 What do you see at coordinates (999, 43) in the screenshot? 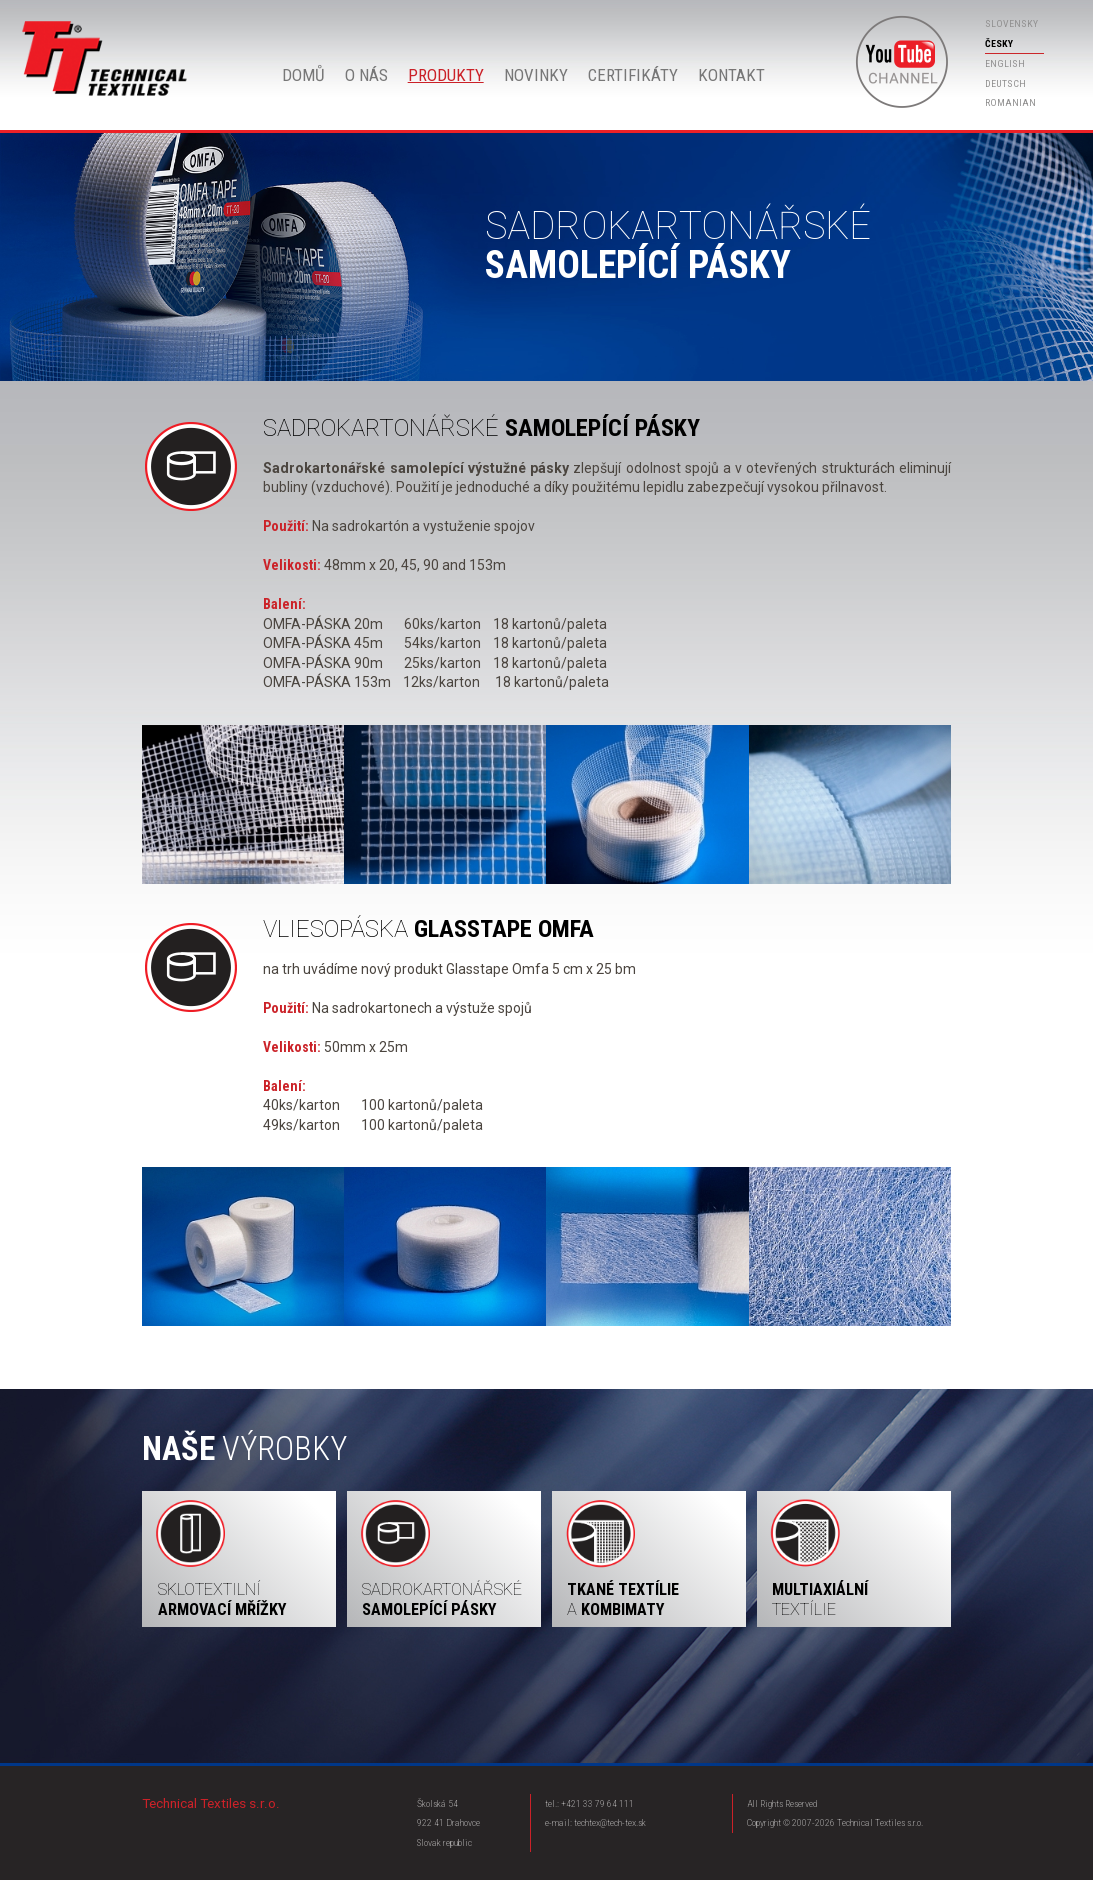
I see `česky` at bounding box center [999, 43].